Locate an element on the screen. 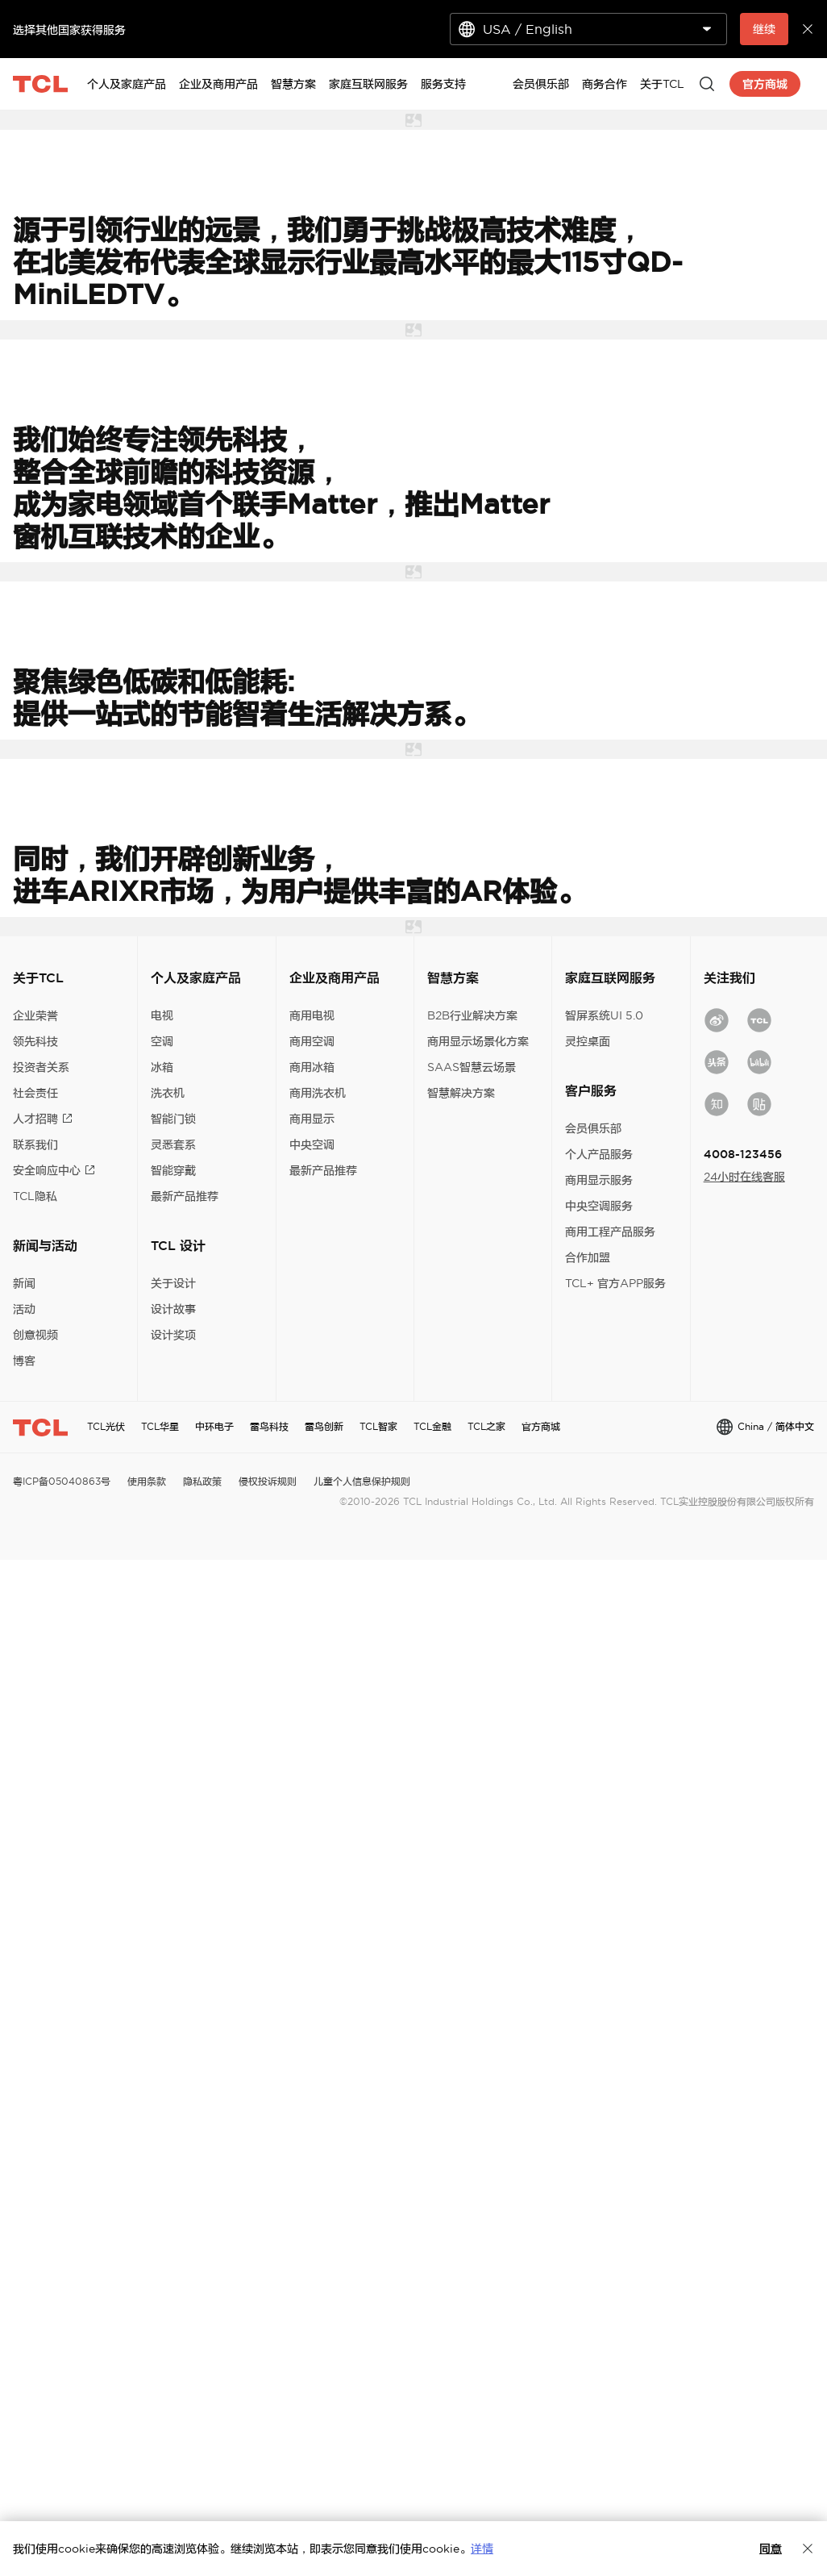  TCL隐私 is located at coordinates (35, 1196).